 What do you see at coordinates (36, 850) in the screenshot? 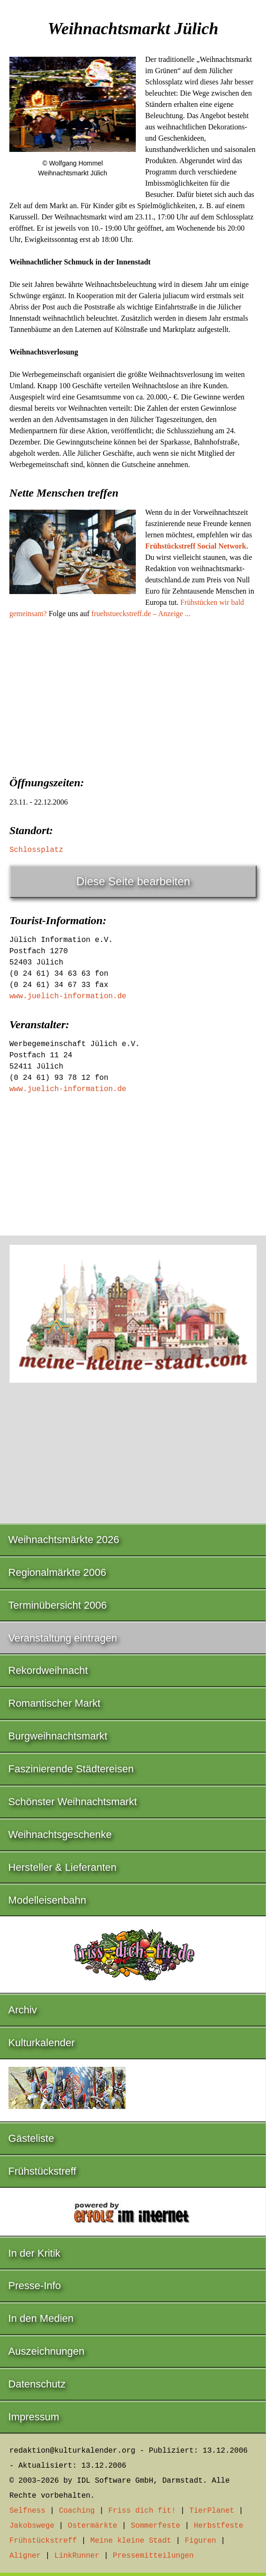
I see `Schlossplatz` at bounding box center [36, 850].